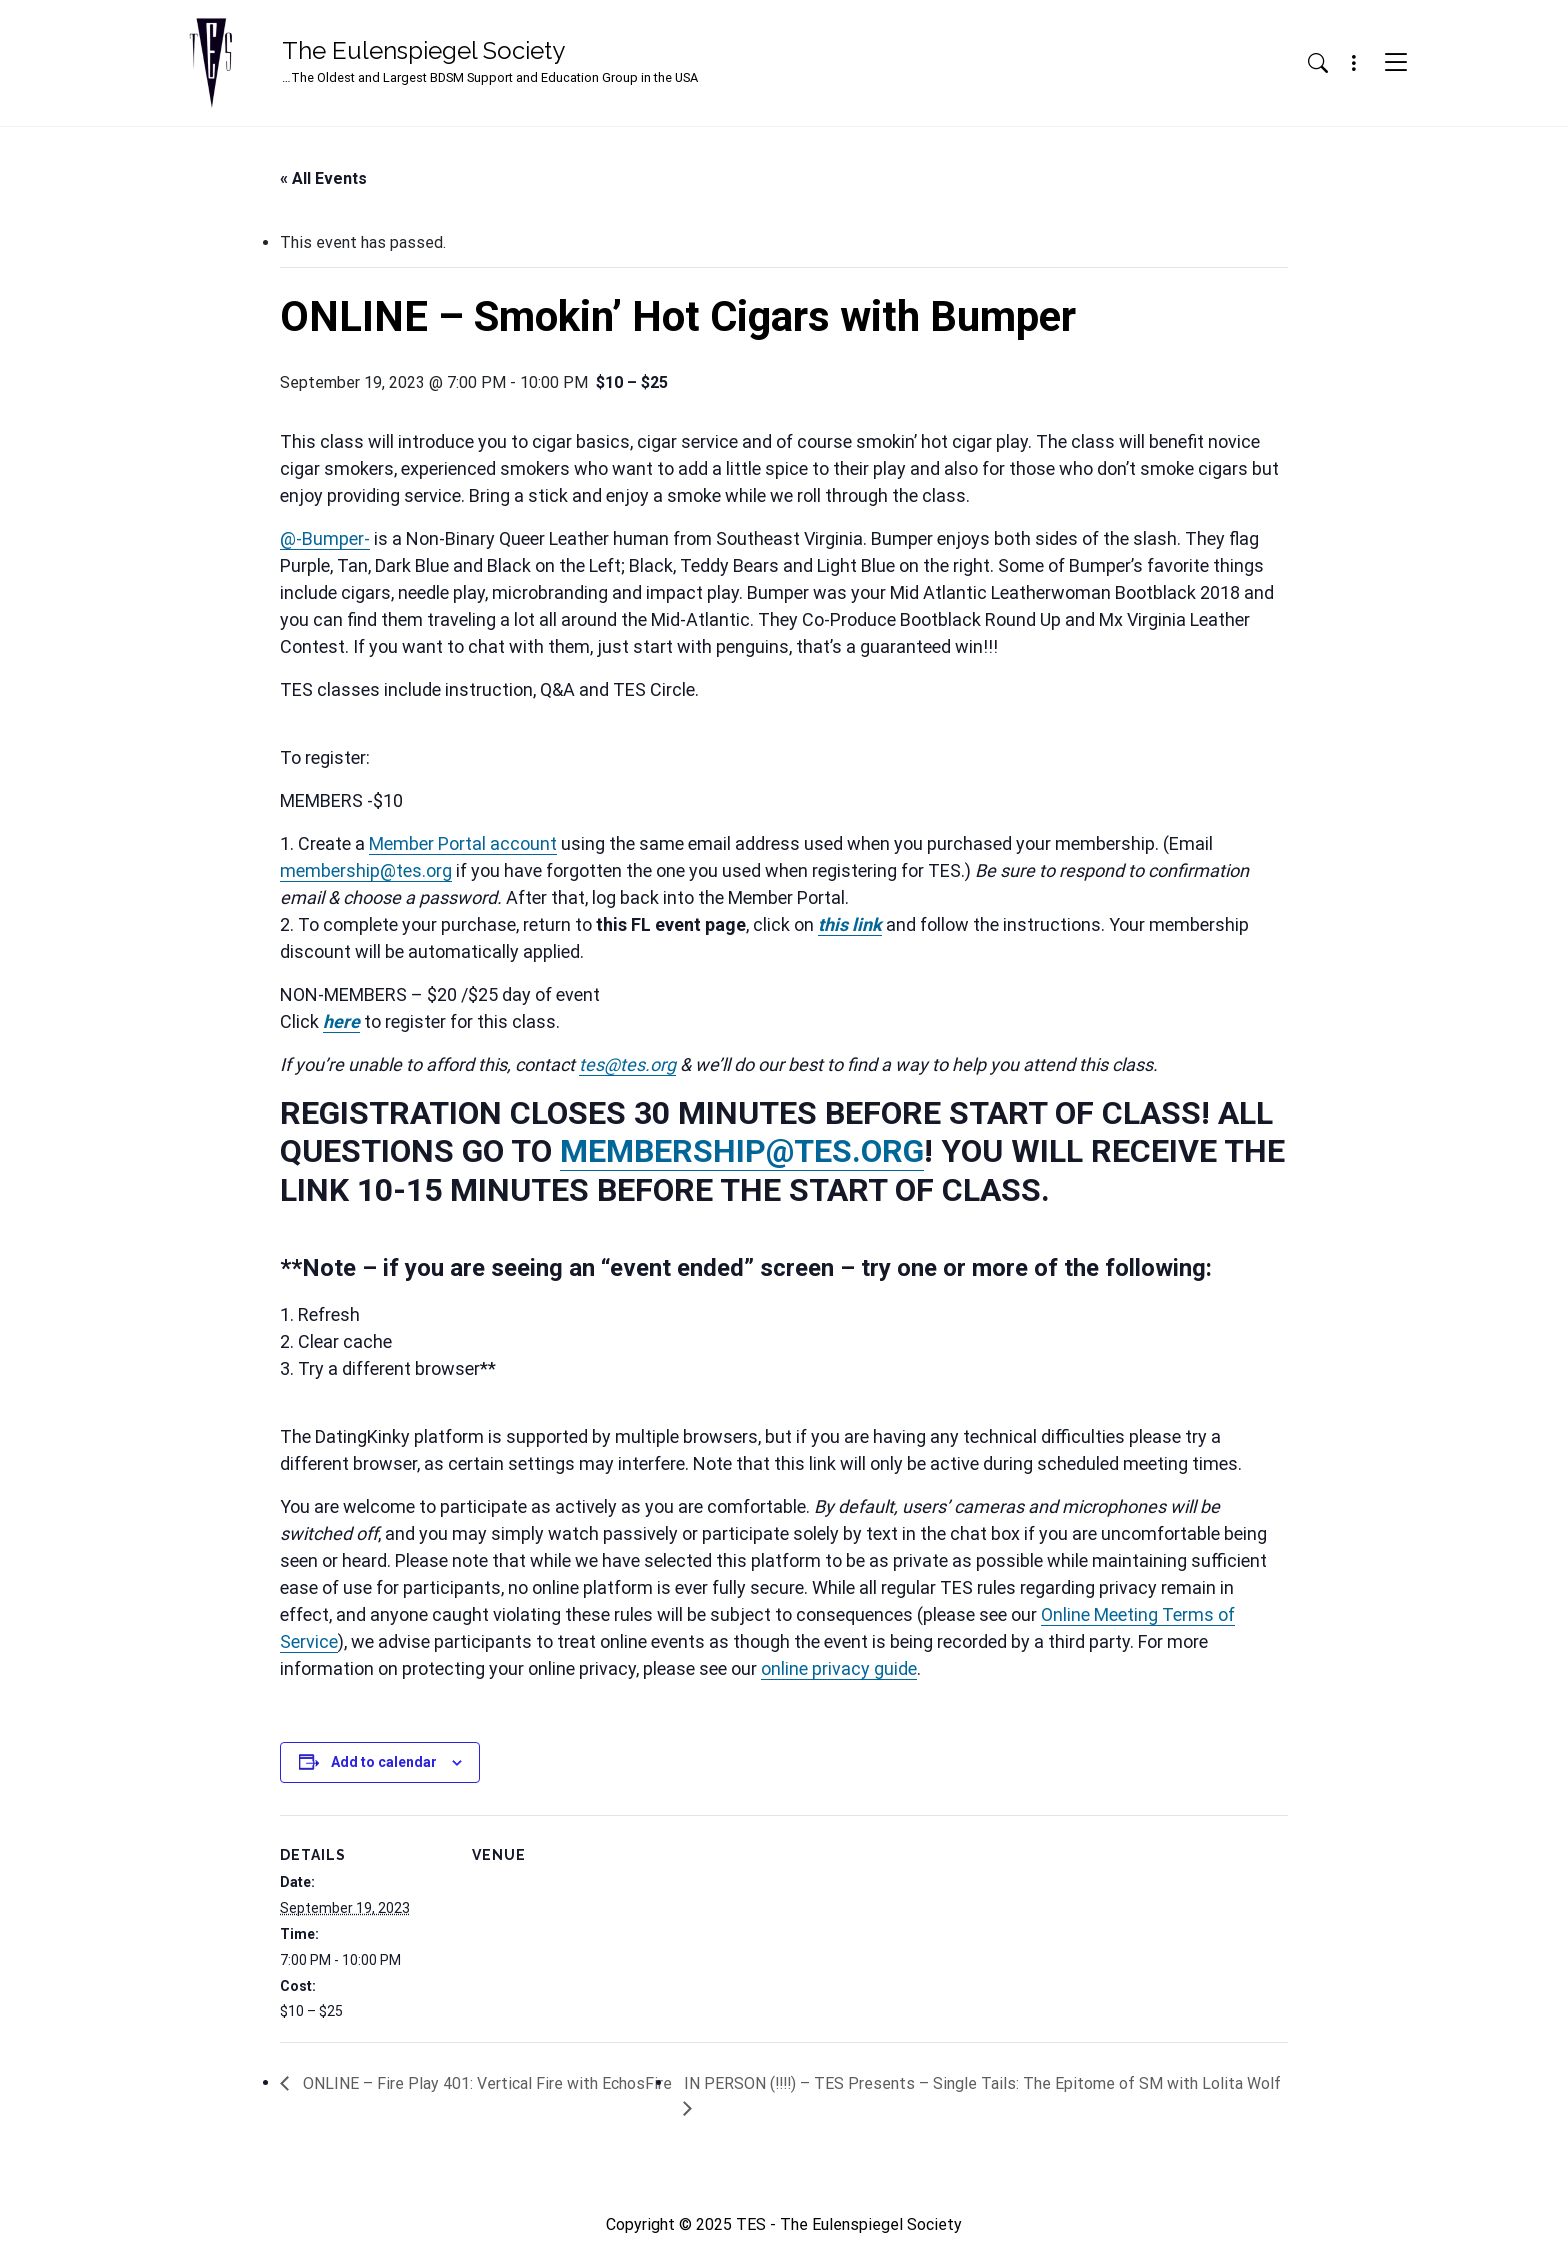 Image resolution: width=1568 pixels, height=2265 pixels. I want to click on @-Bumper-, so click(325, 538).